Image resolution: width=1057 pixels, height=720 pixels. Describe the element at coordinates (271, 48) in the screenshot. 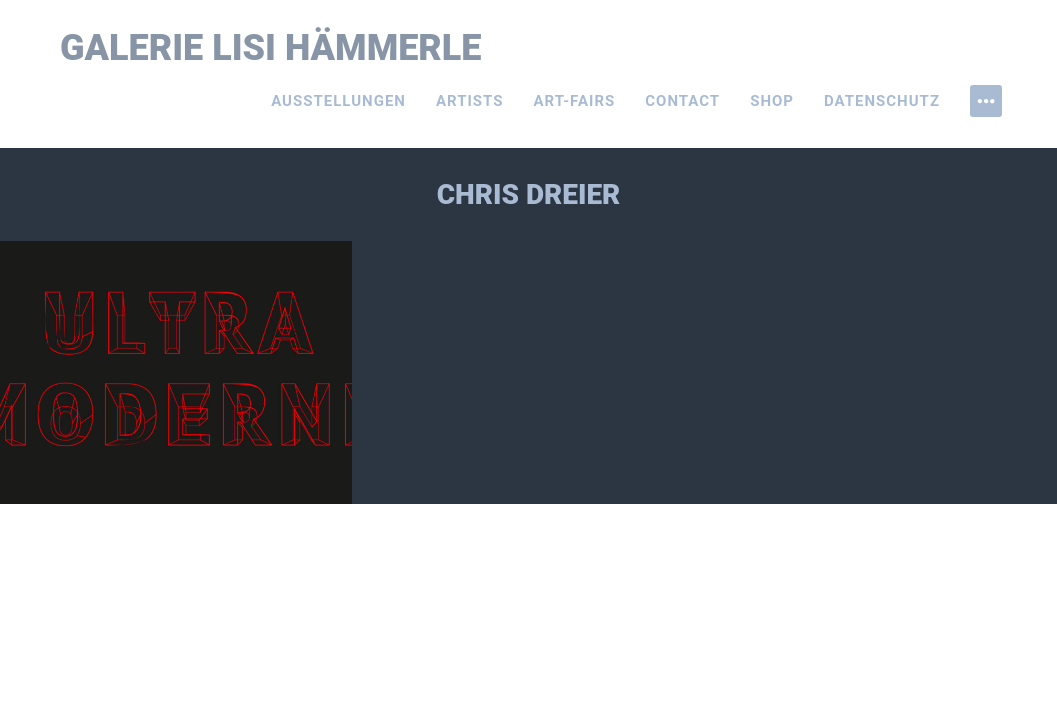

I see `Galerie Lisi Hämmerle` at that location.